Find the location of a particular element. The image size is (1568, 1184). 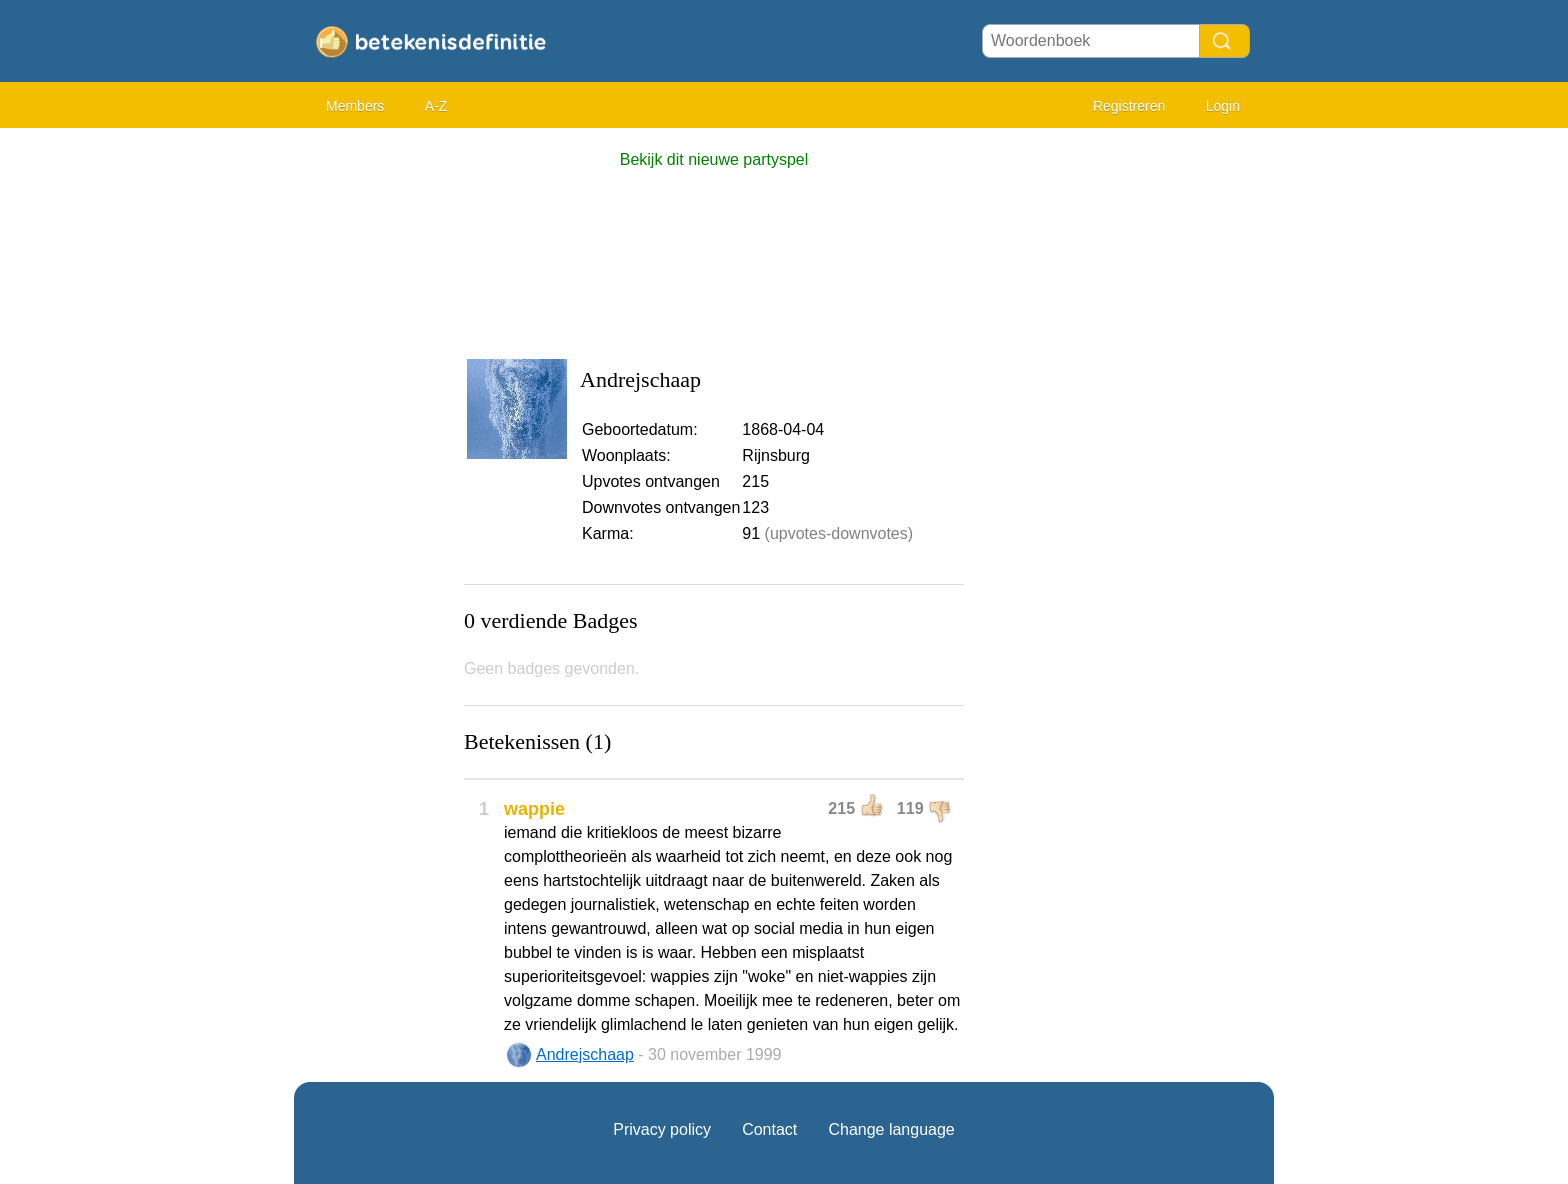

Registreren is located at coordinates (1129, 106).